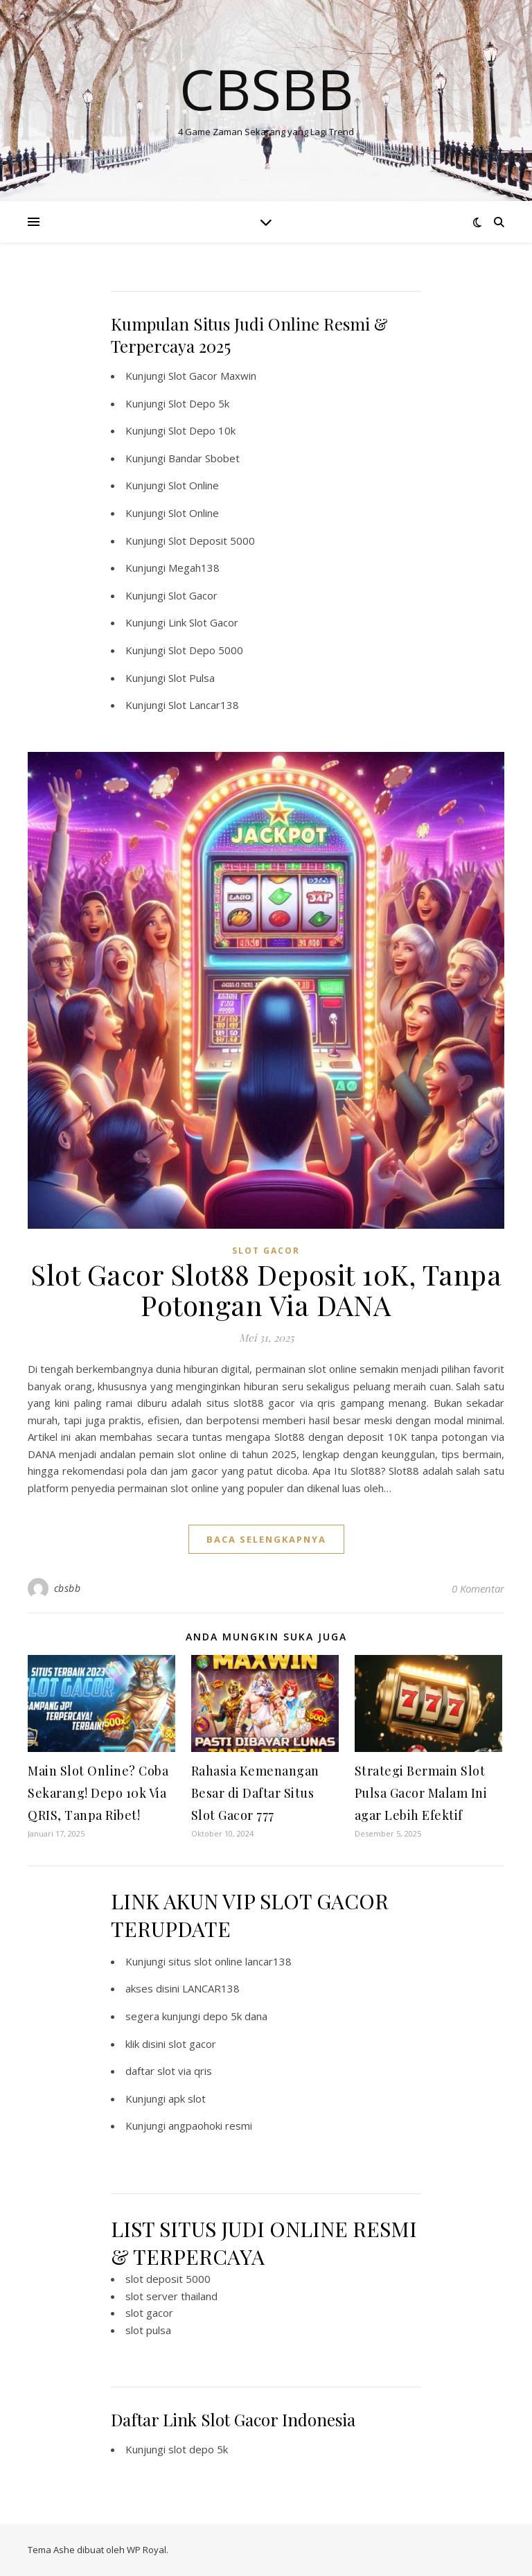 This screenshot has width=532, height=2576. I want to click on LANCAR138, so click(211, 1988).